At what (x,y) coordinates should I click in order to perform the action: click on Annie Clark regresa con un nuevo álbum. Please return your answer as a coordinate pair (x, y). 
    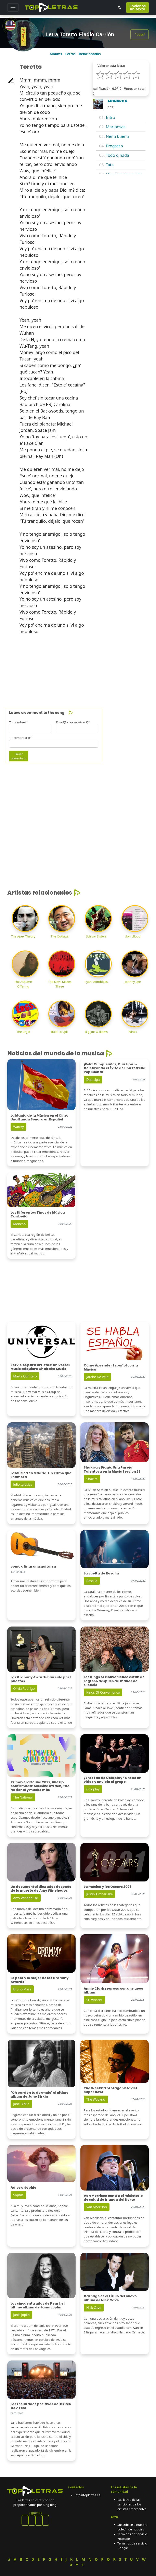
    Looking at the image, I should click on (113, 1990).